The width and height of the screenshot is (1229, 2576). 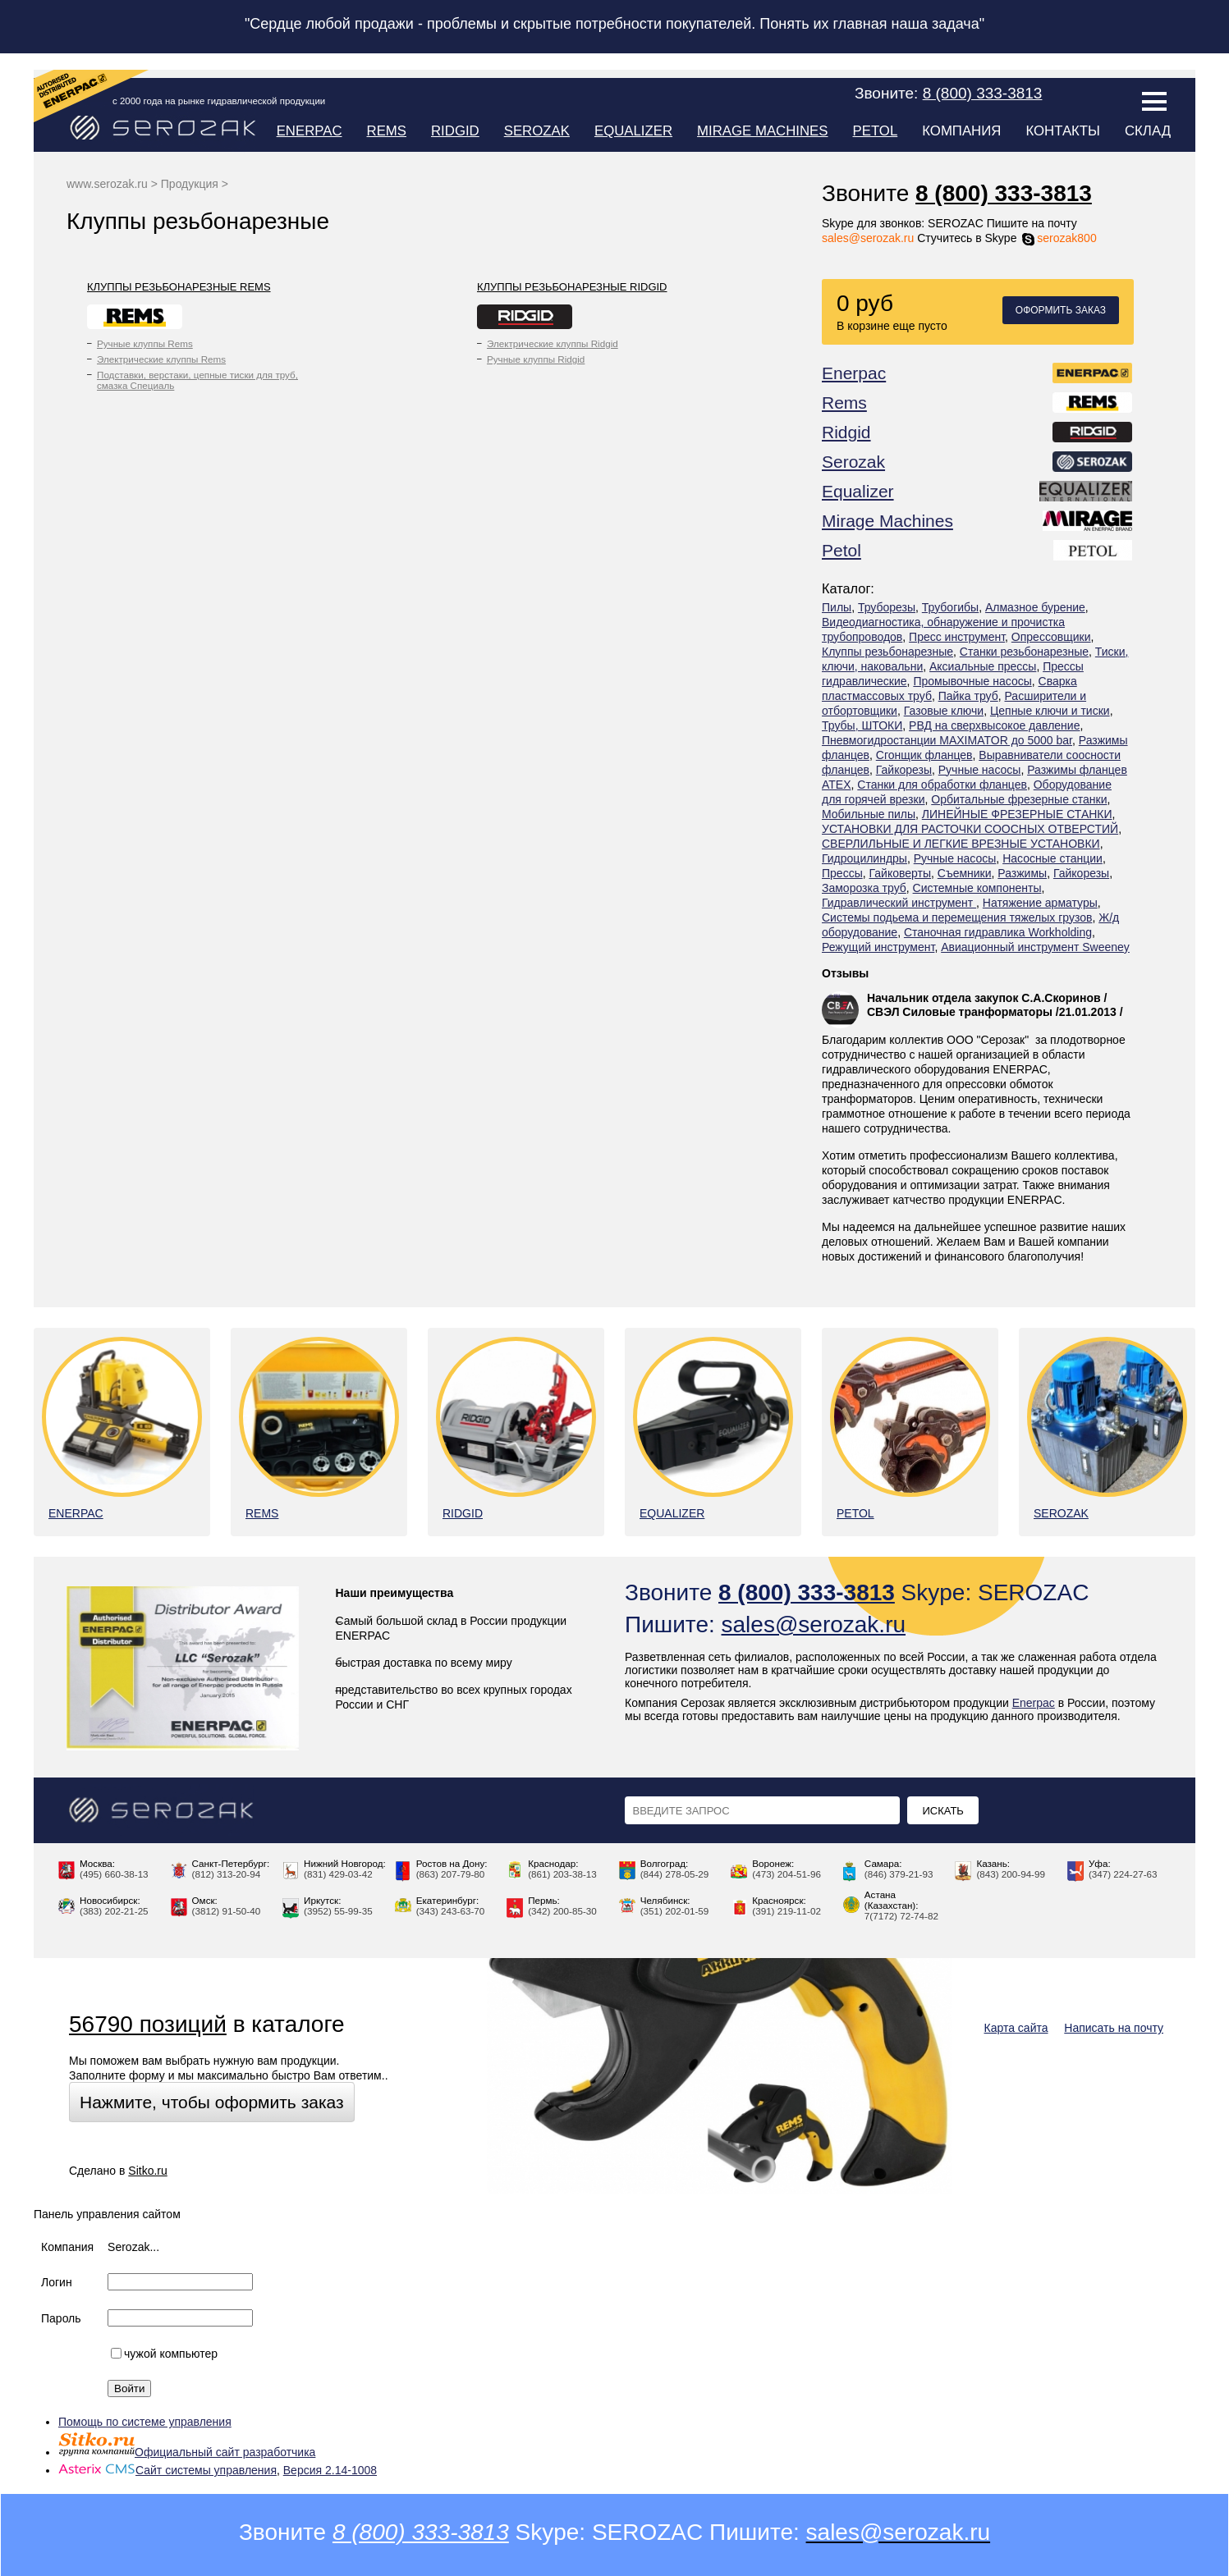 I want to click on Станки для обработки фланцев, so click(x=942, y=784).